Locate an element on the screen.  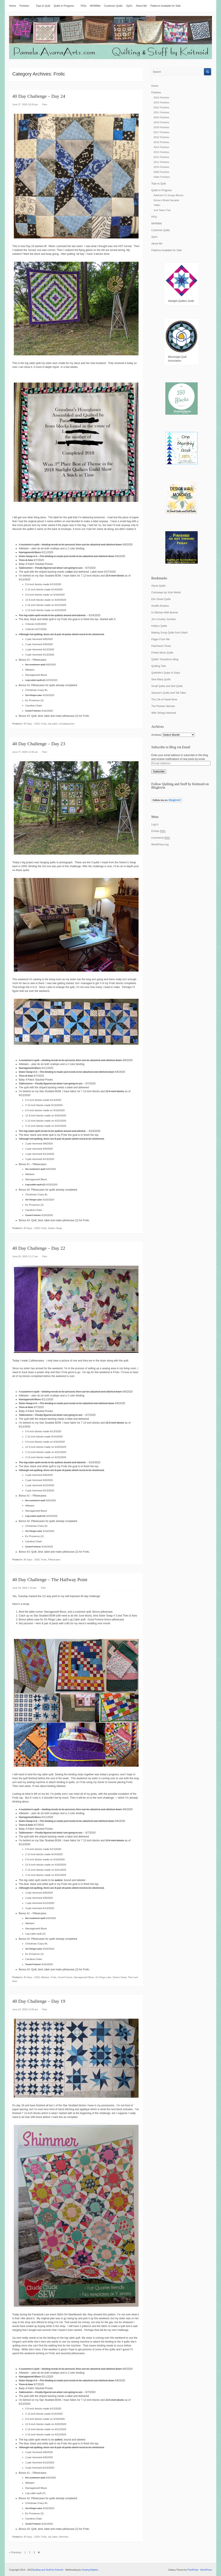
Syd’s is located at coordinates (129, 5).